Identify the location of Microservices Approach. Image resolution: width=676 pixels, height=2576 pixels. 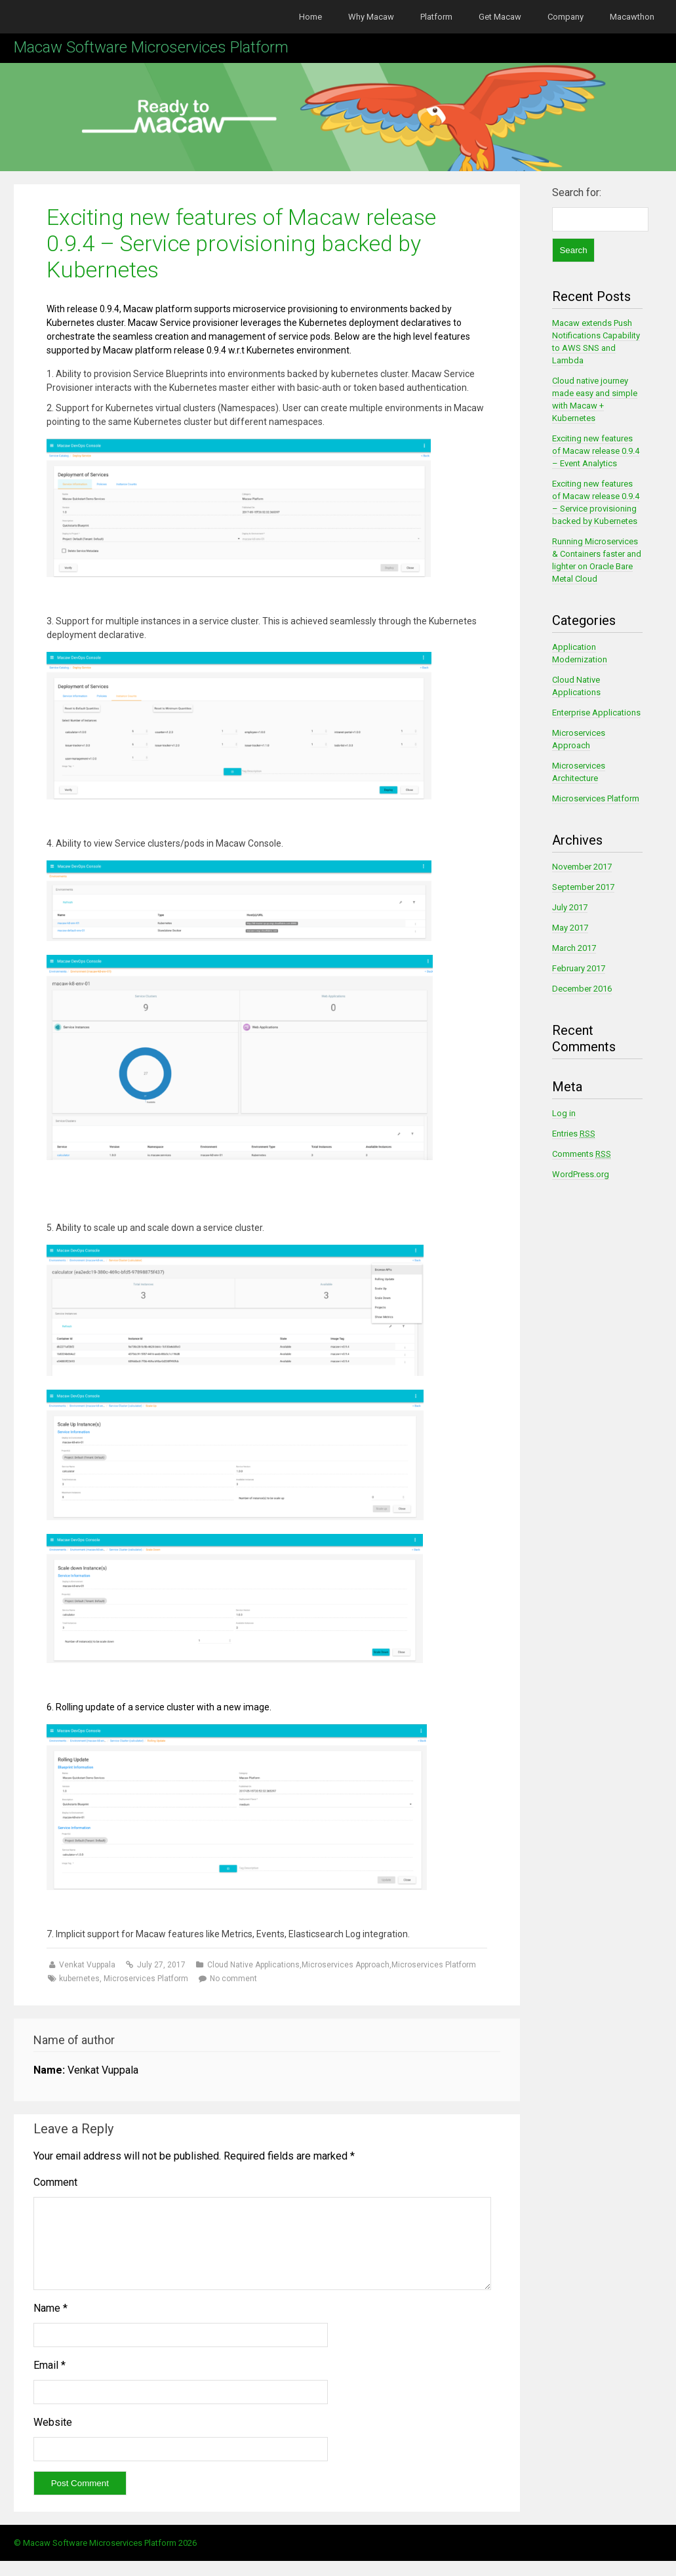
(345, 1964).